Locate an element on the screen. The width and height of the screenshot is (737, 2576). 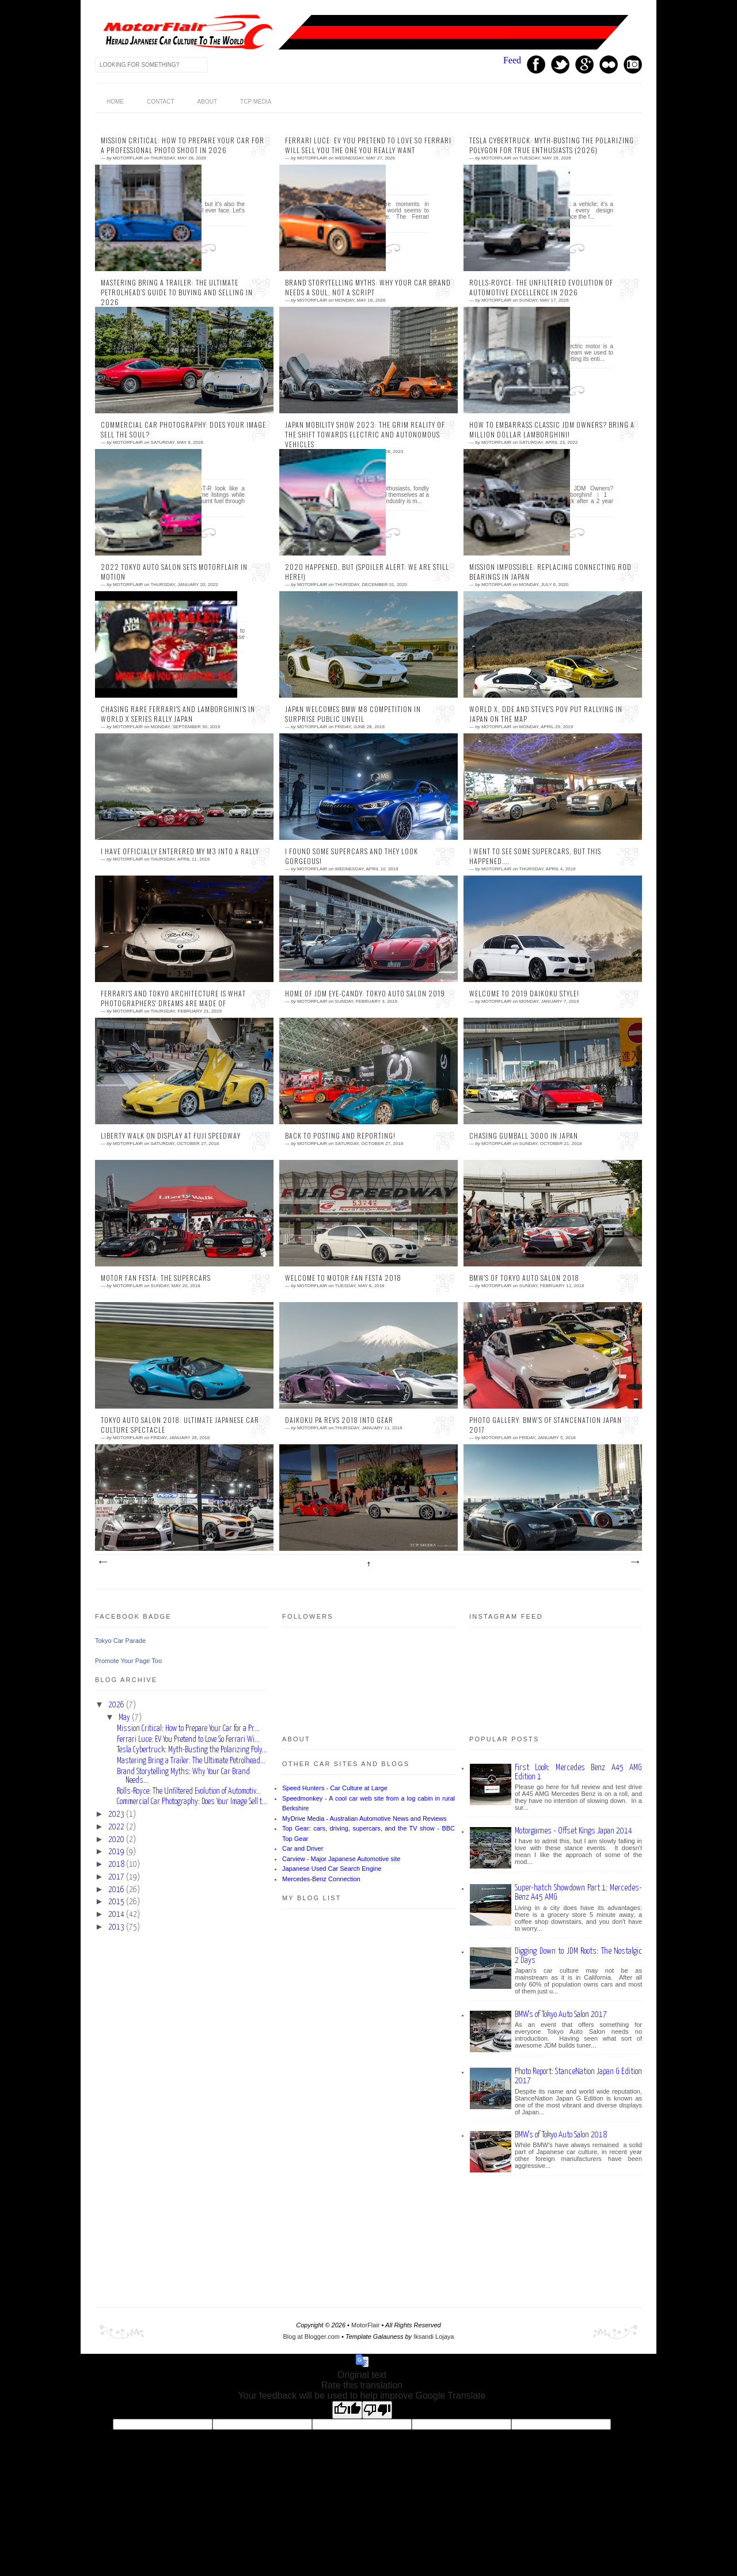
Mercedes-Benz Connection is located at coordinates (321, 1878).